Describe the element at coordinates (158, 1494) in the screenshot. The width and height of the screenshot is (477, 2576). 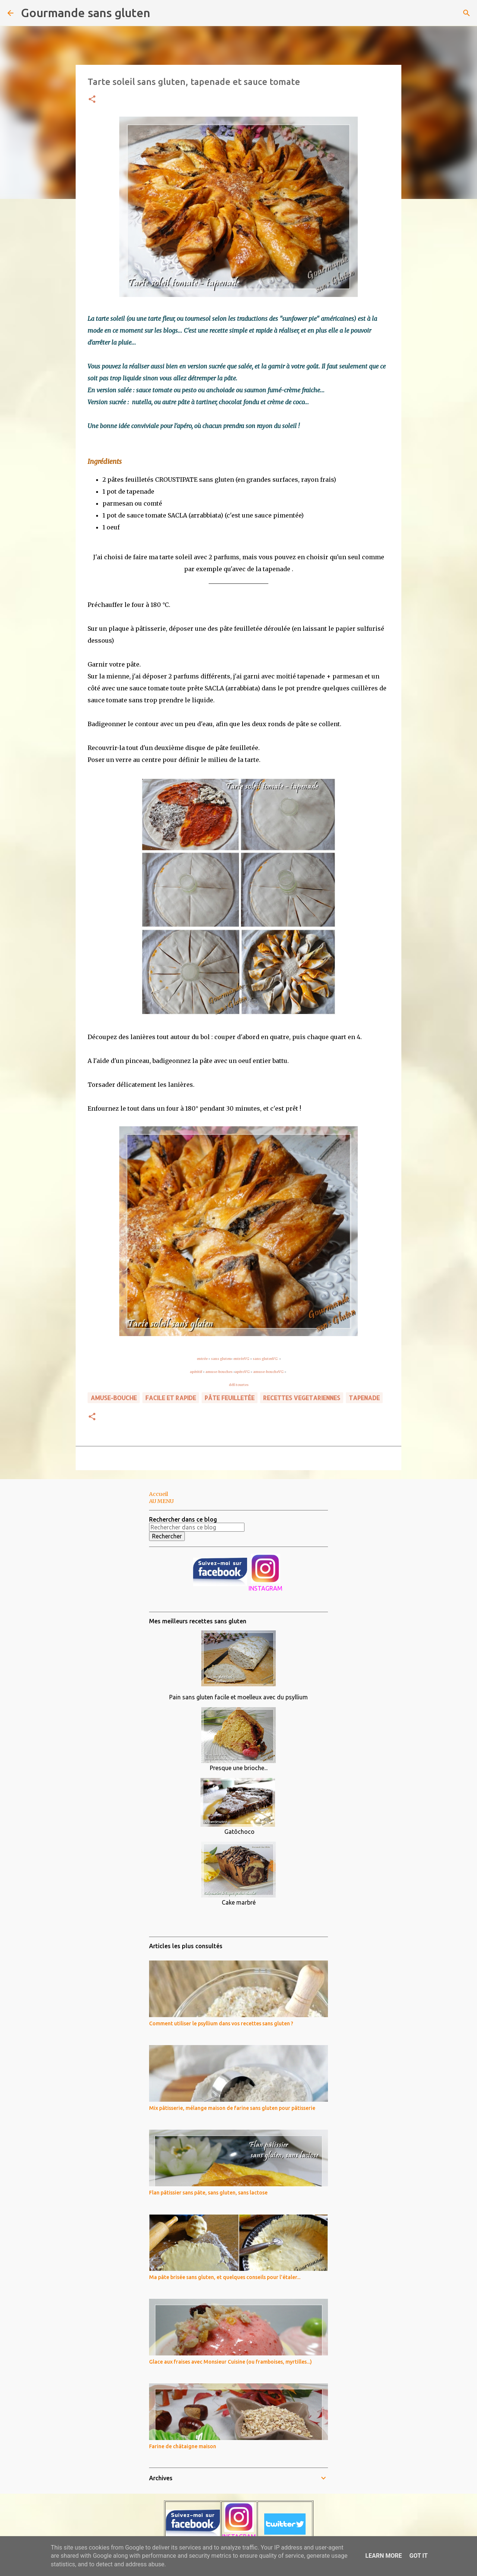
I see `Accueil` at that location.